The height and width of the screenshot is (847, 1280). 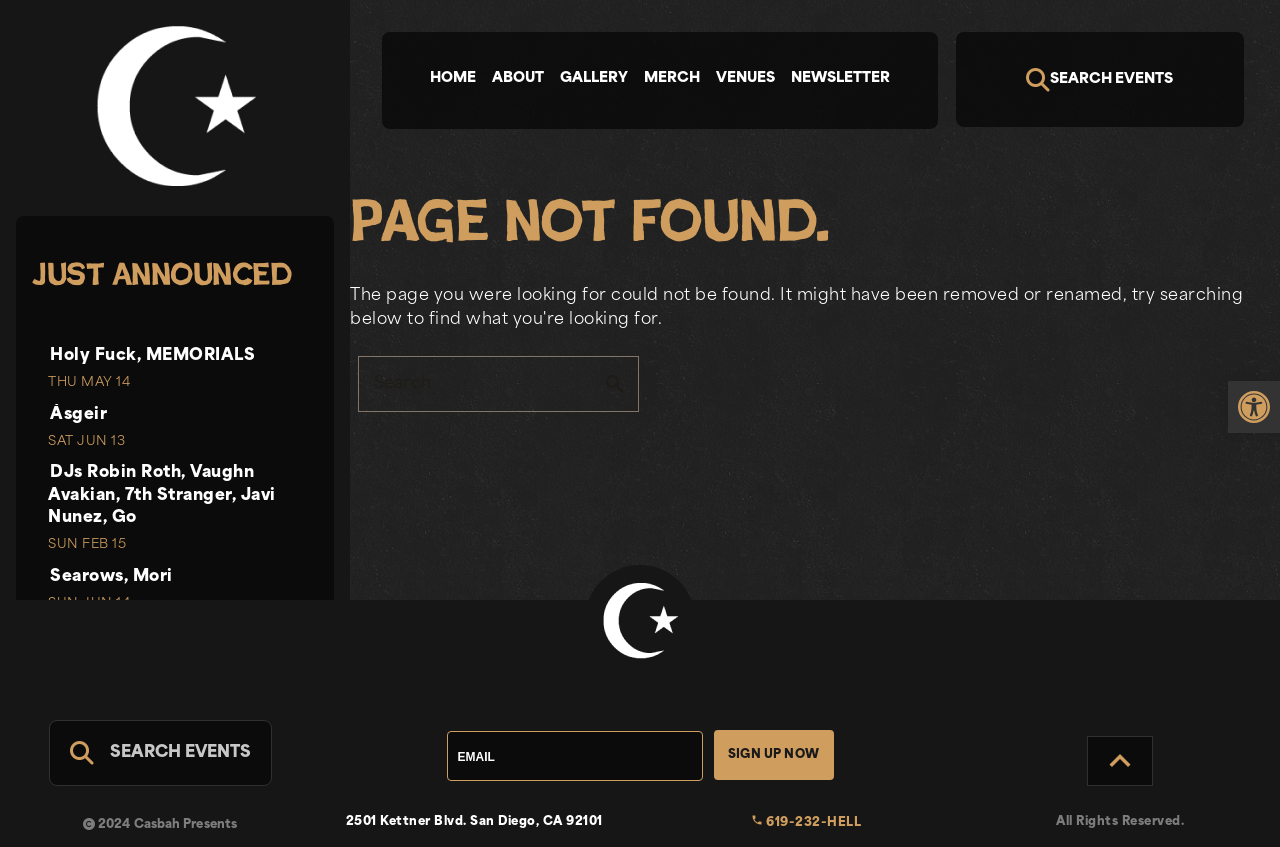 What do you see at coordinates (615, 384) in the screenshot?
I see `search [button]` at bounding box center [615, 384].